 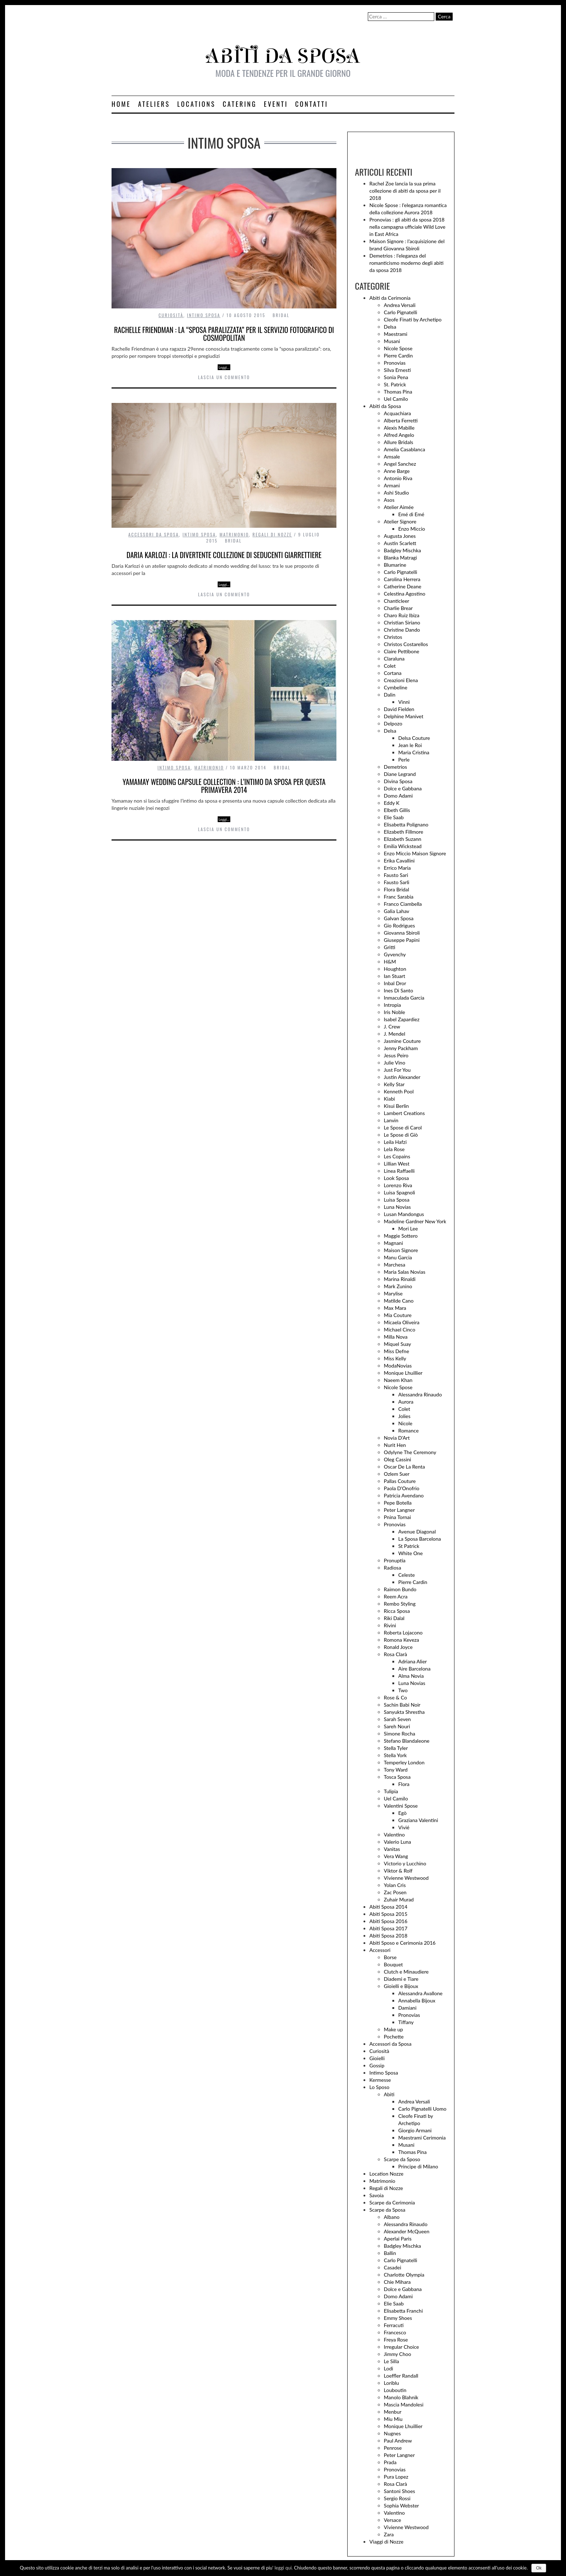 What do you see at coordinates (379, 1950) in the screenshot?
I see `Accessori` at bounding box center [379, 1950].